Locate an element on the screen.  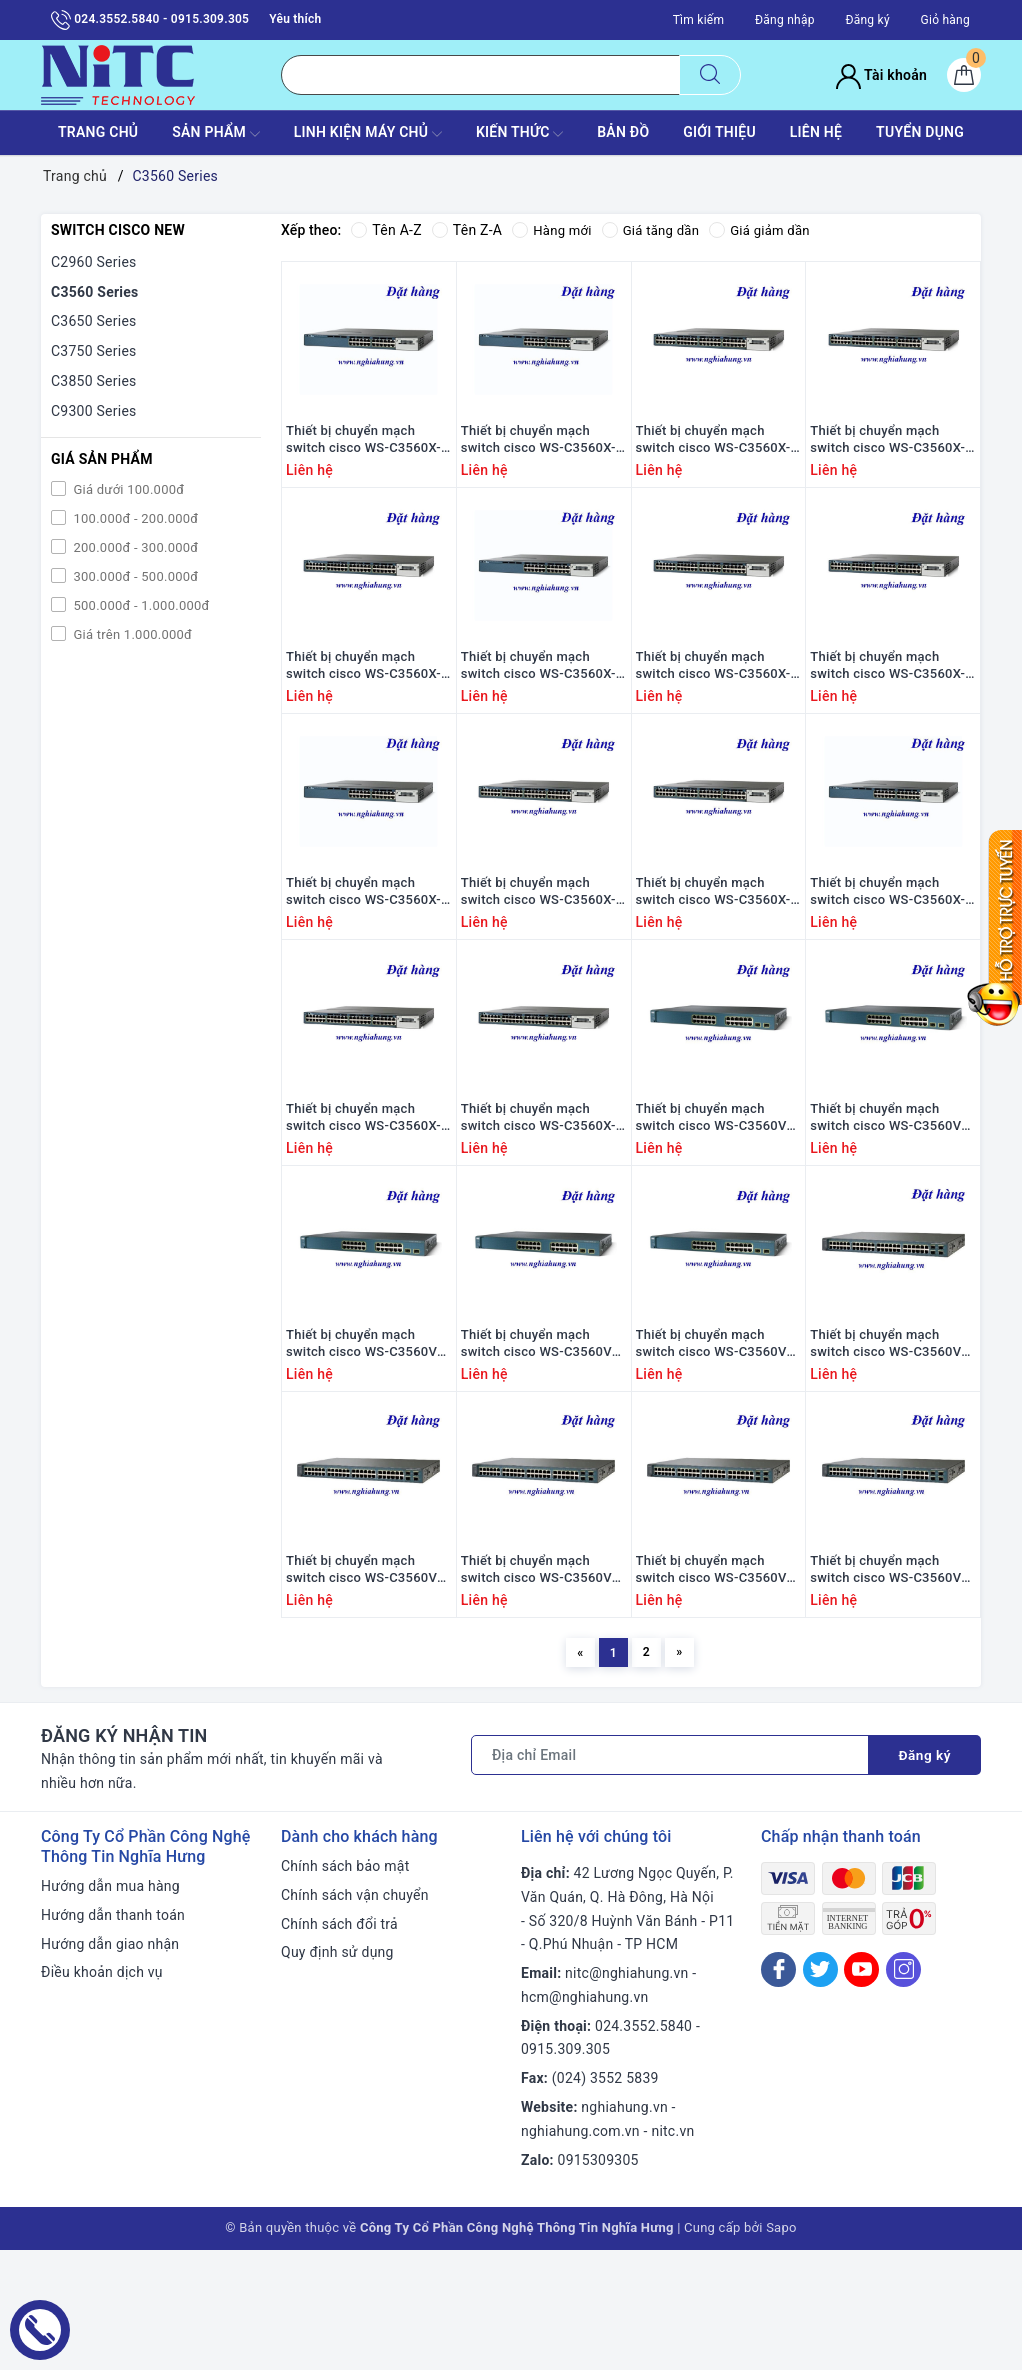
TUYỂN DỤNG is located at coordinates (920, 132).